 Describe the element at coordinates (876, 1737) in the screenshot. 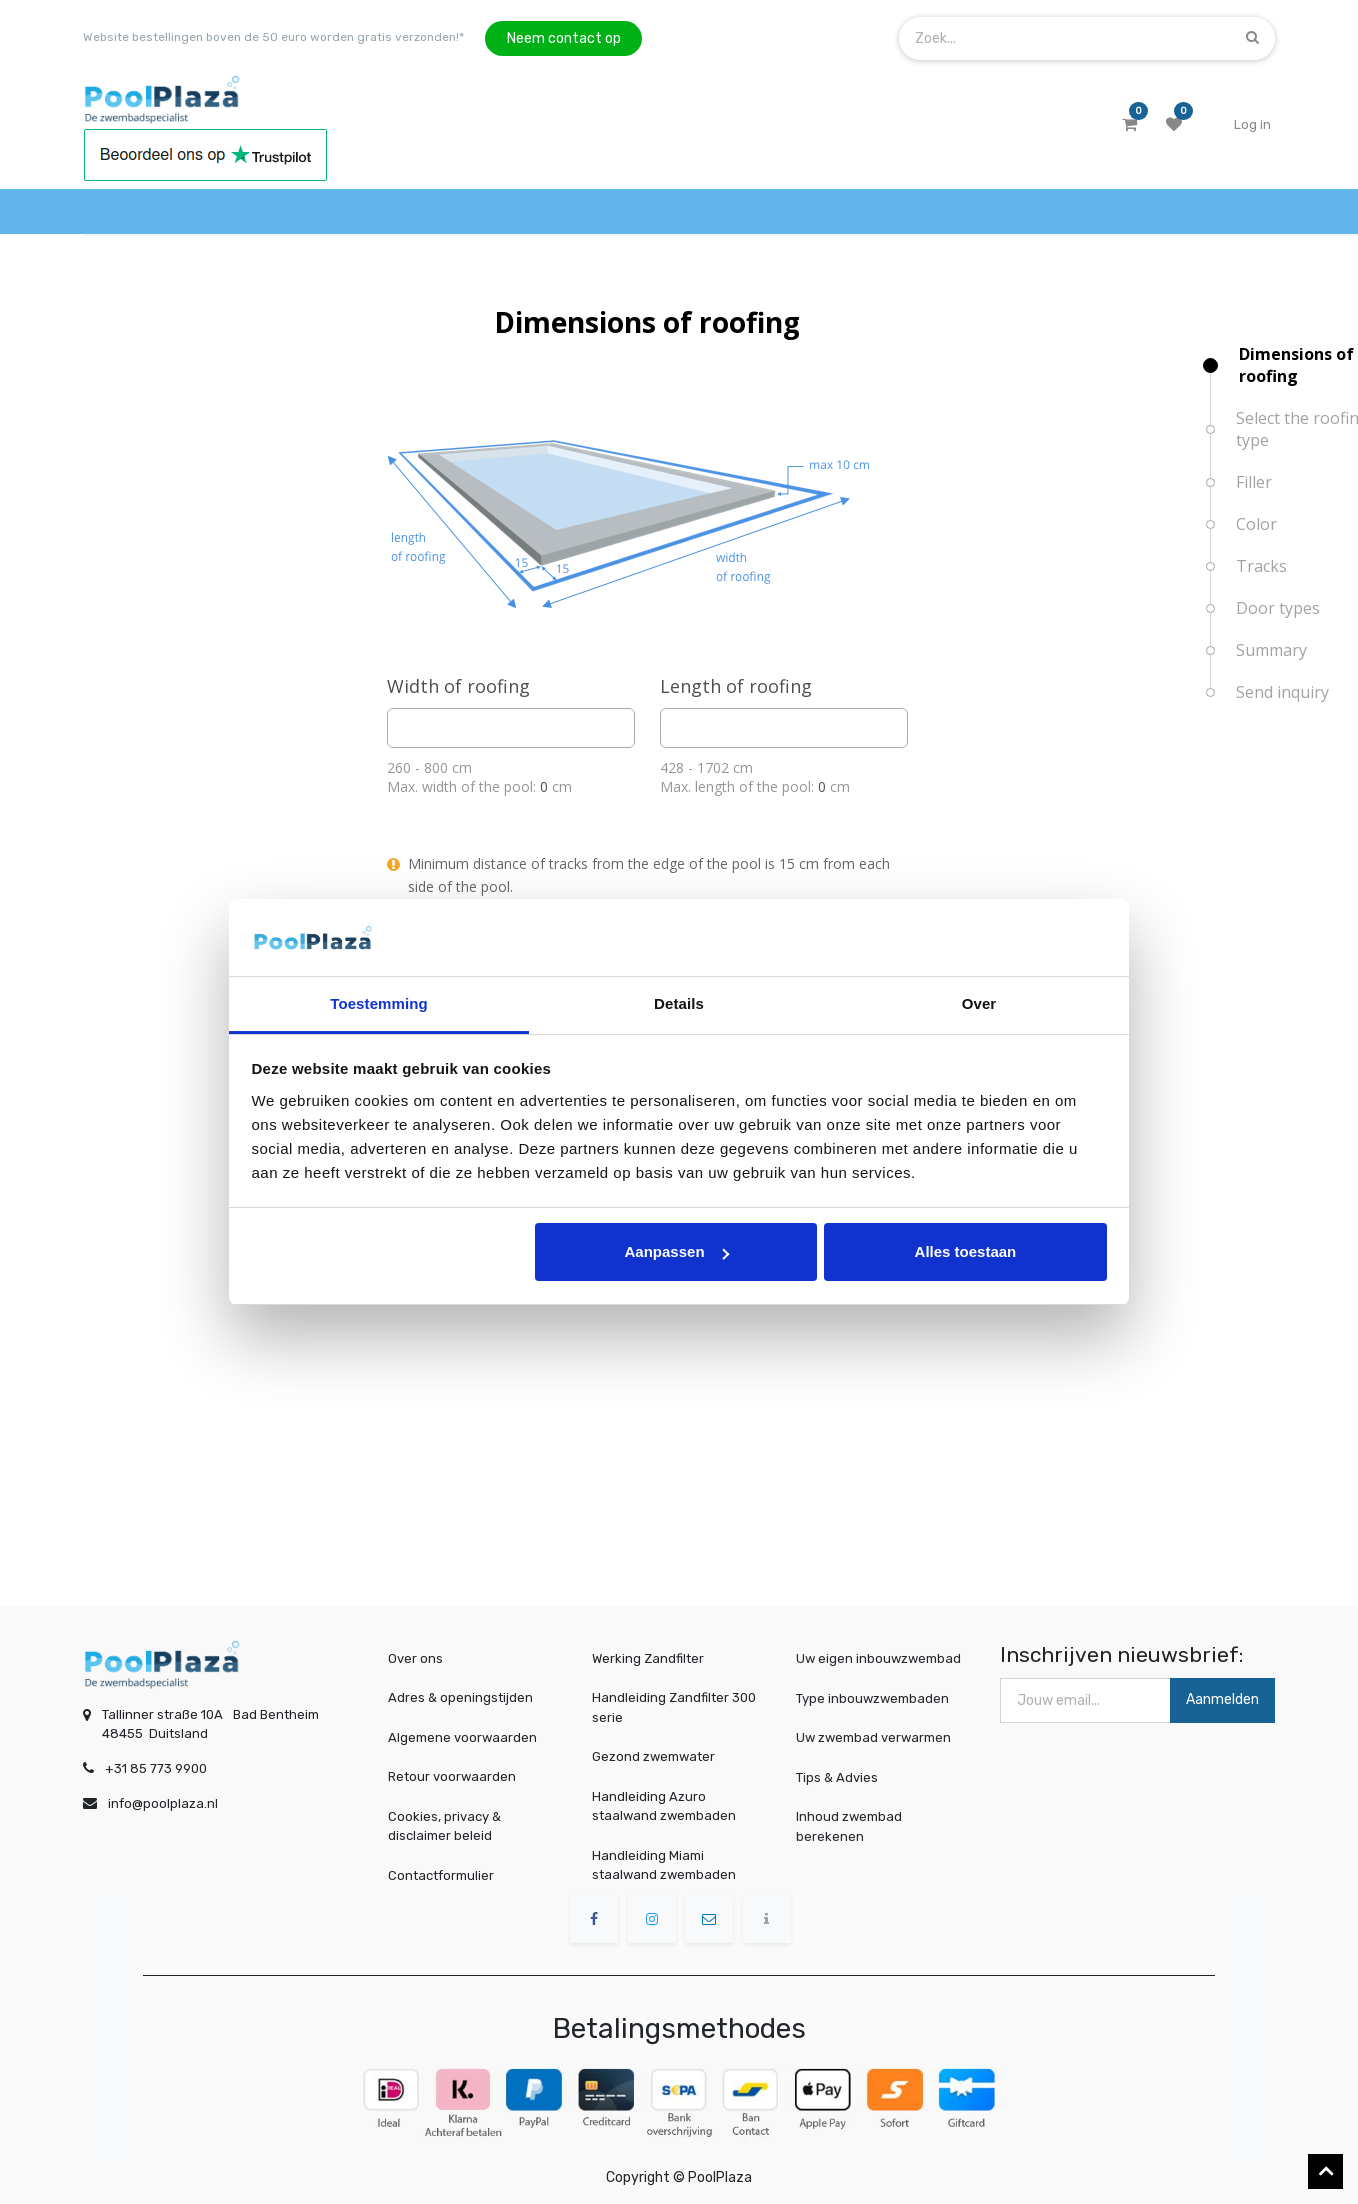

I see `Uw zwembad verwarmen` at that location.